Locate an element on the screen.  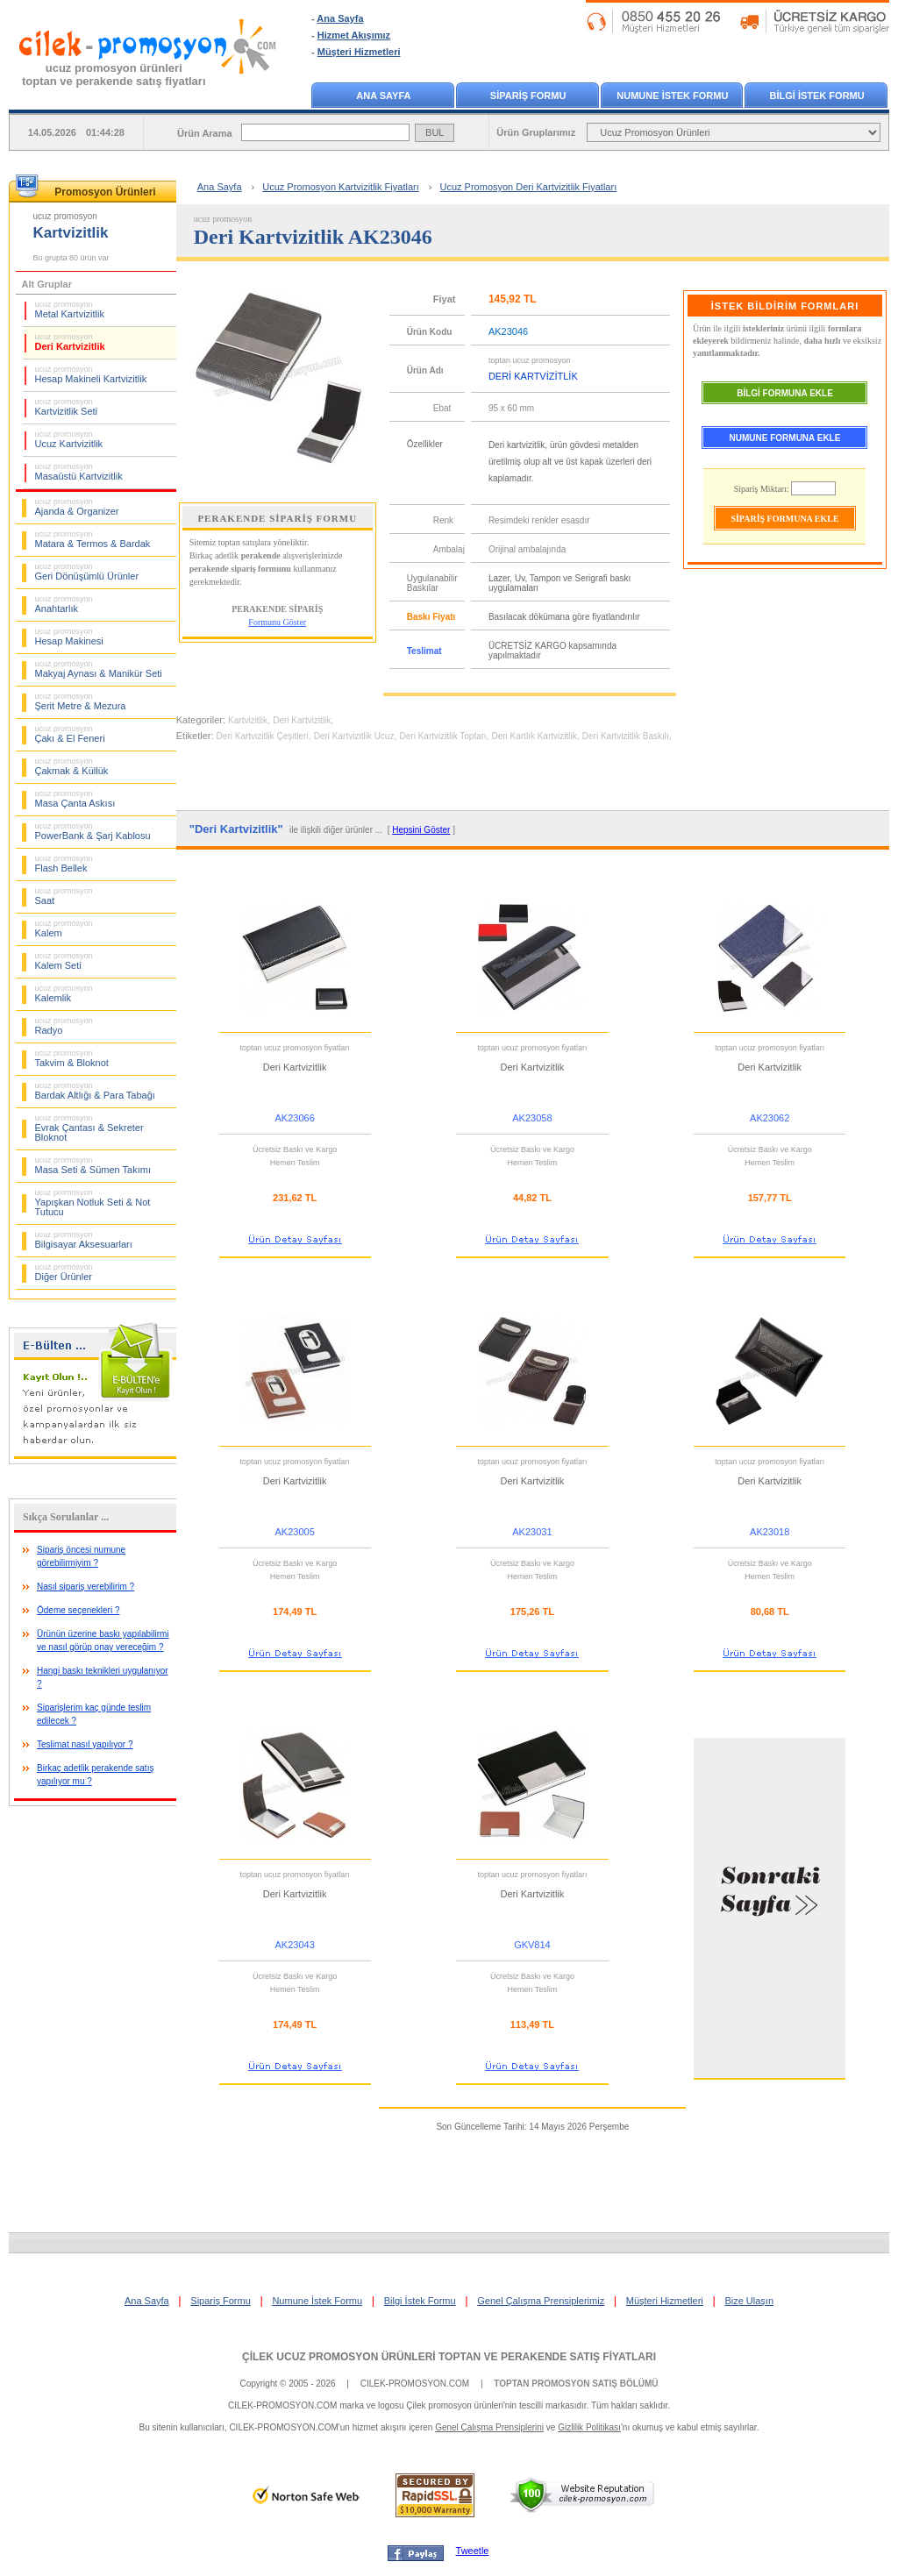
Kalem Seti is located at coordinates (64, 961).